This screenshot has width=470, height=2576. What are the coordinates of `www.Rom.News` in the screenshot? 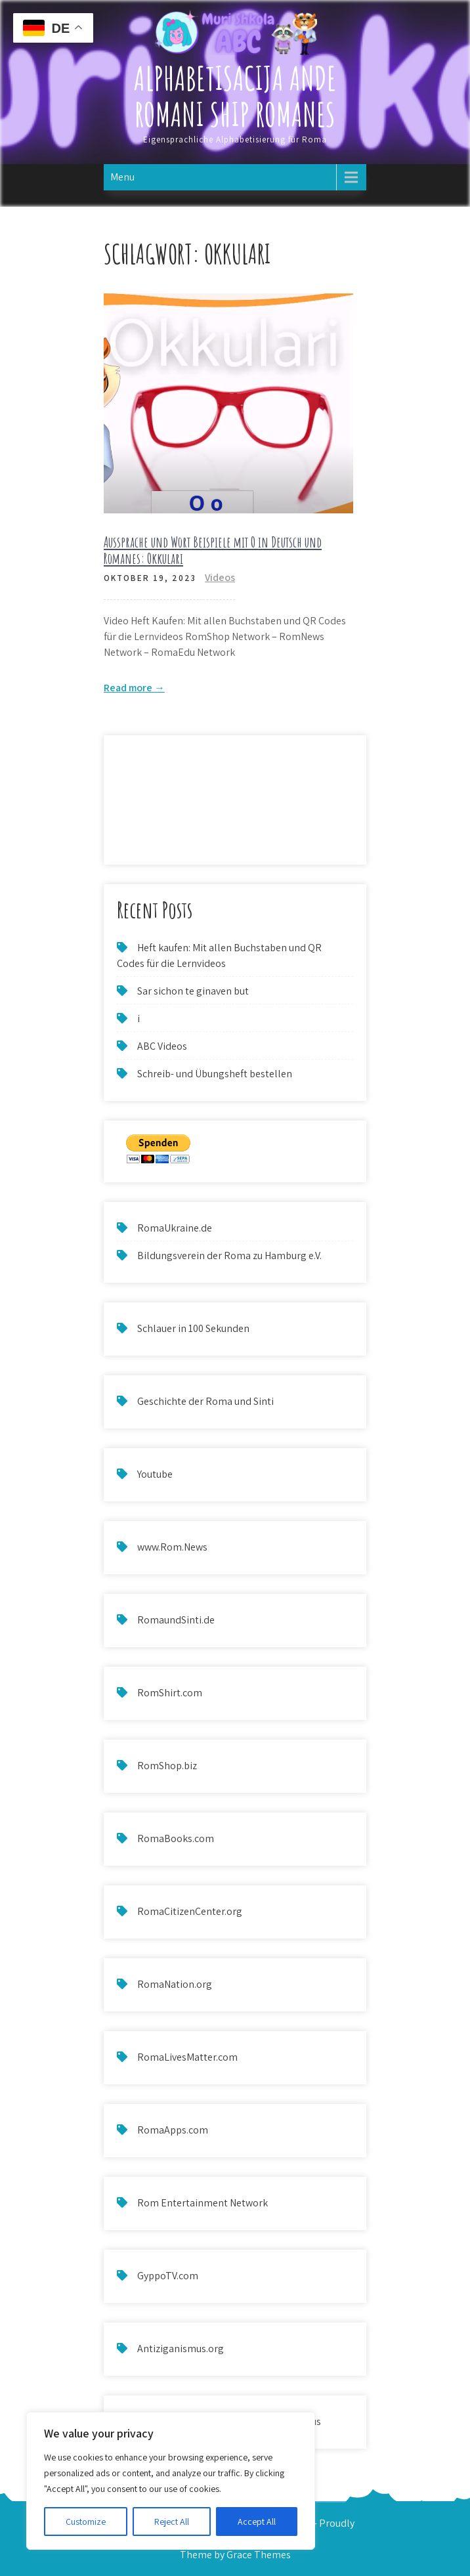 It's located at (172, 1547).